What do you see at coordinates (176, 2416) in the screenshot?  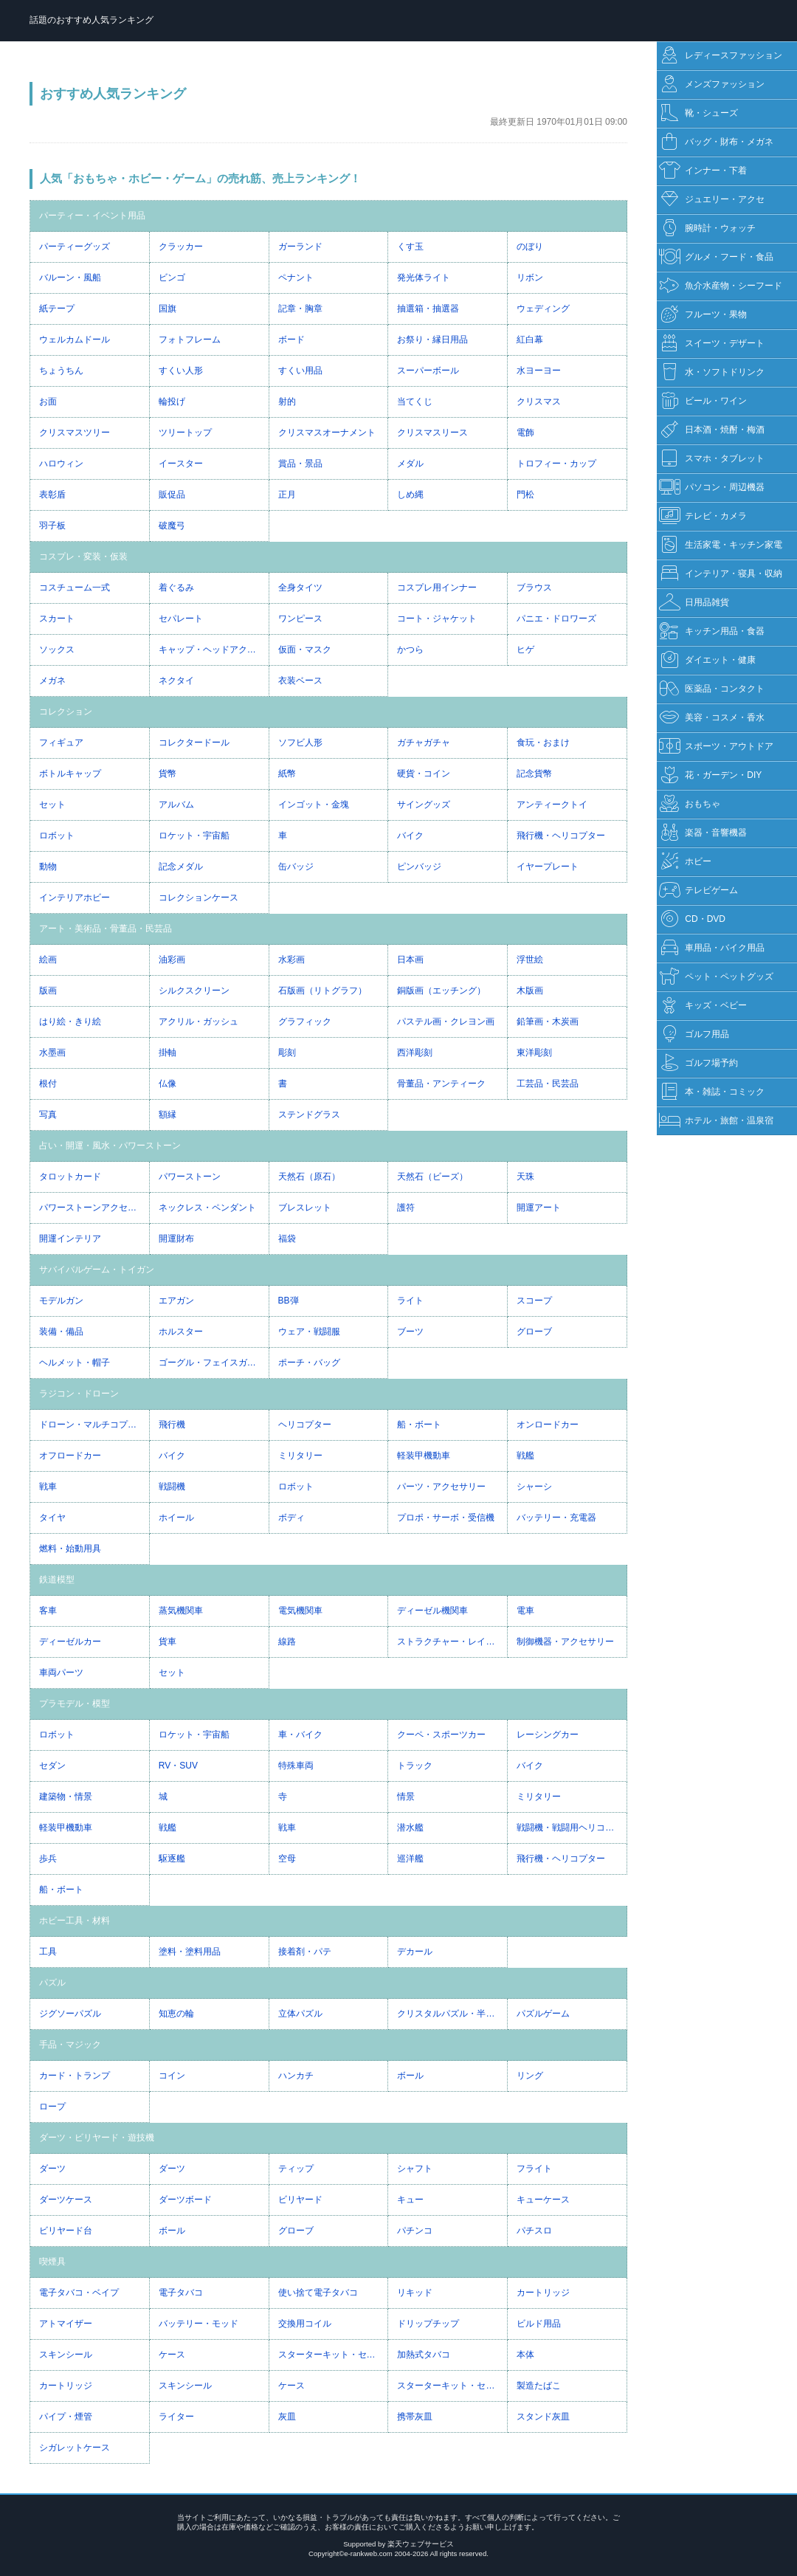 I see `ライター` at bounding box center [176, 2416].